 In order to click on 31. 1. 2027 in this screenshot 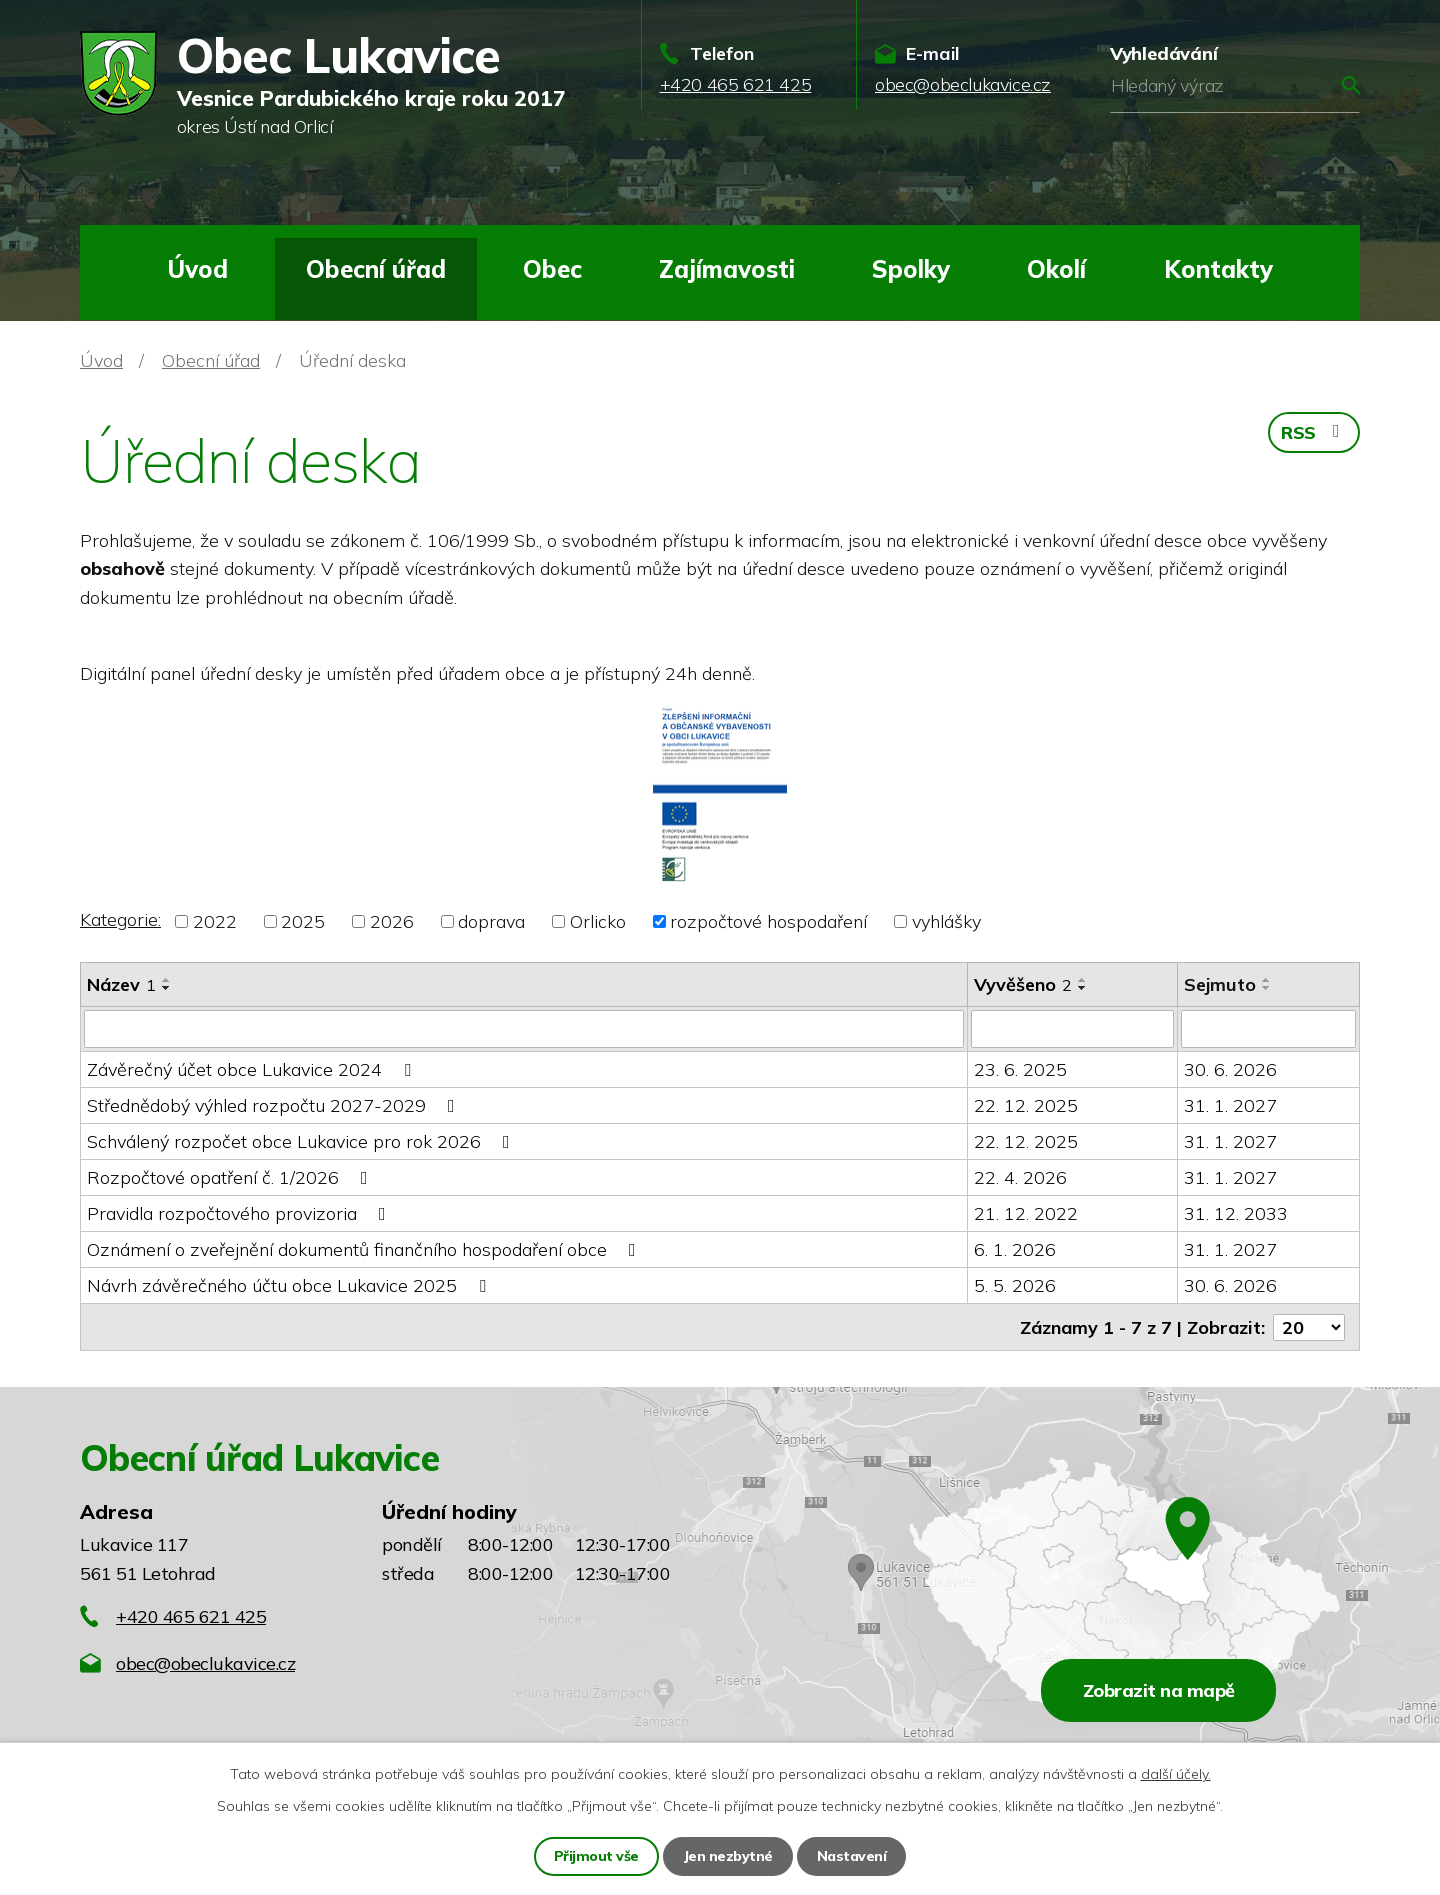, I will do `click(1230, 1105)`.